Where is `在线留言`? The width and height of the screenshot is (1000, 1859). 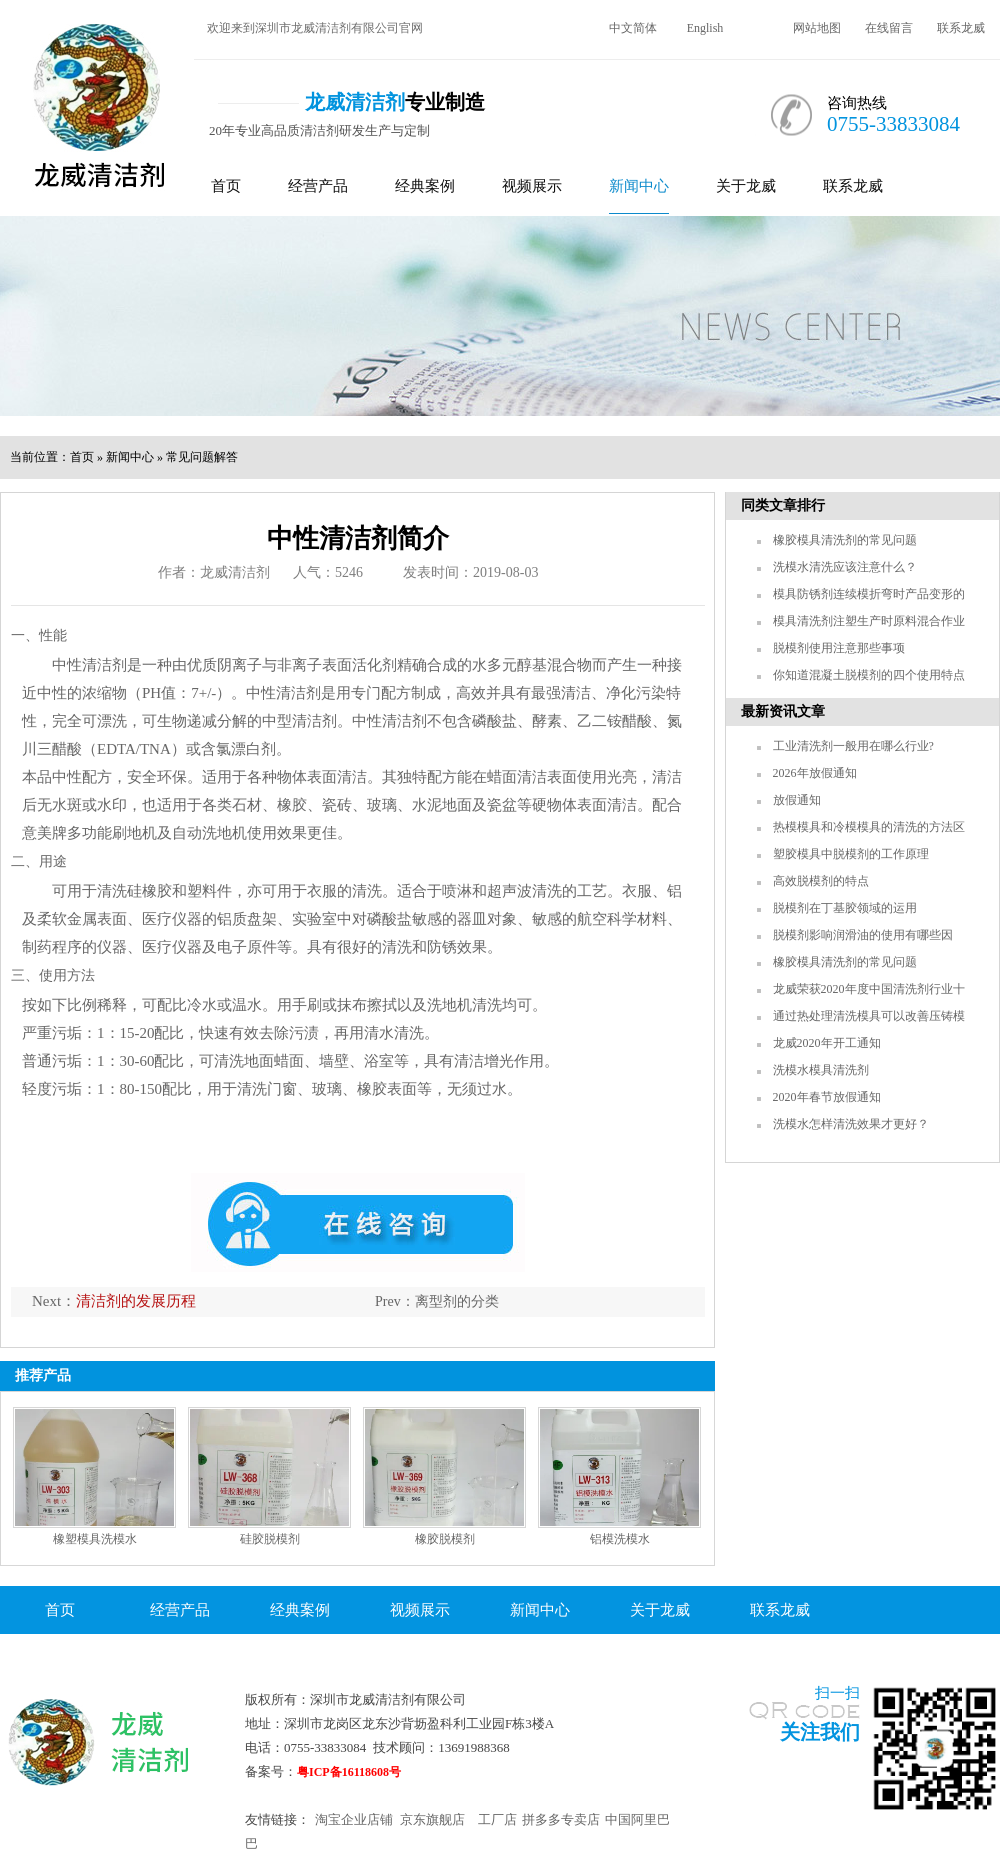
在线留言 is located at coordinates (889, 28).